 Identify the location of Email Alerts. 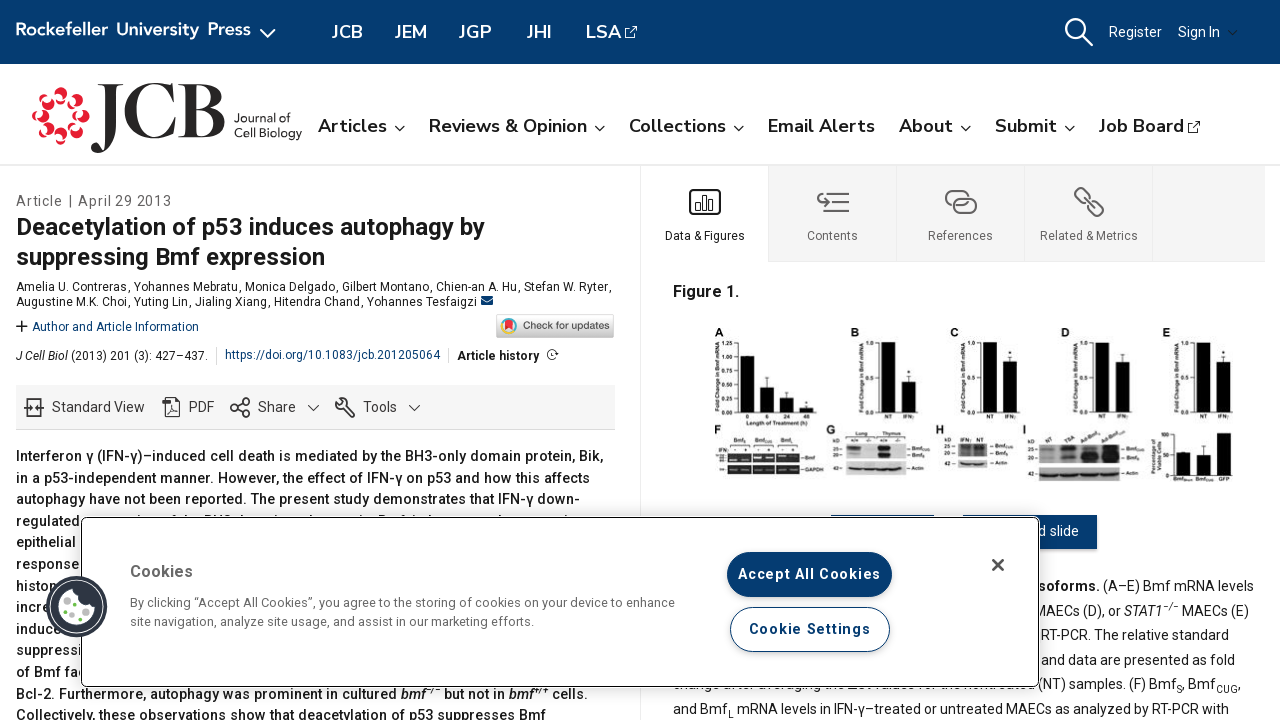
(821, 126).